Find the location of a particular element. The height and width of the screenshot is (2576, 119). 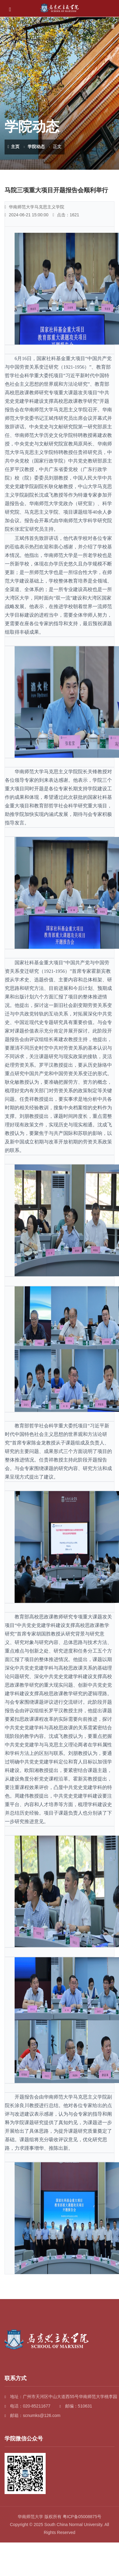

华南师范大学马克思主义学院 is located at coordinates (34, 206).